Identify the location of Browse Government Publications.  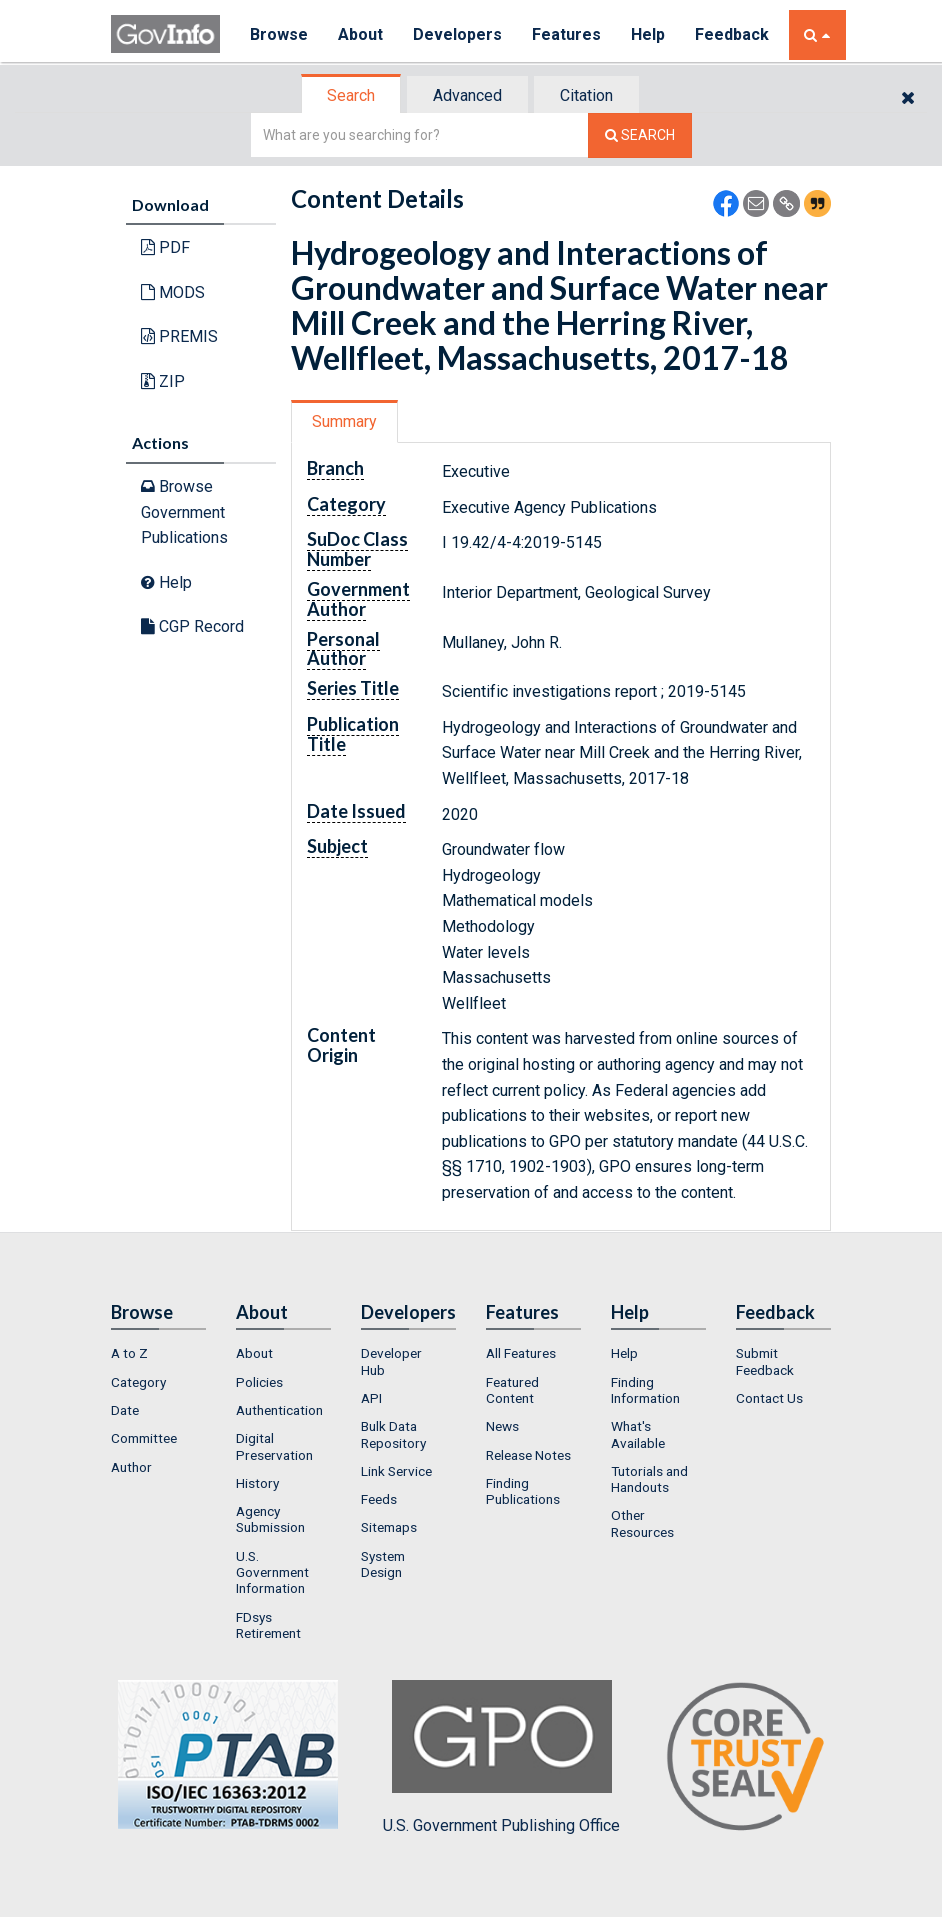
(184, 512).